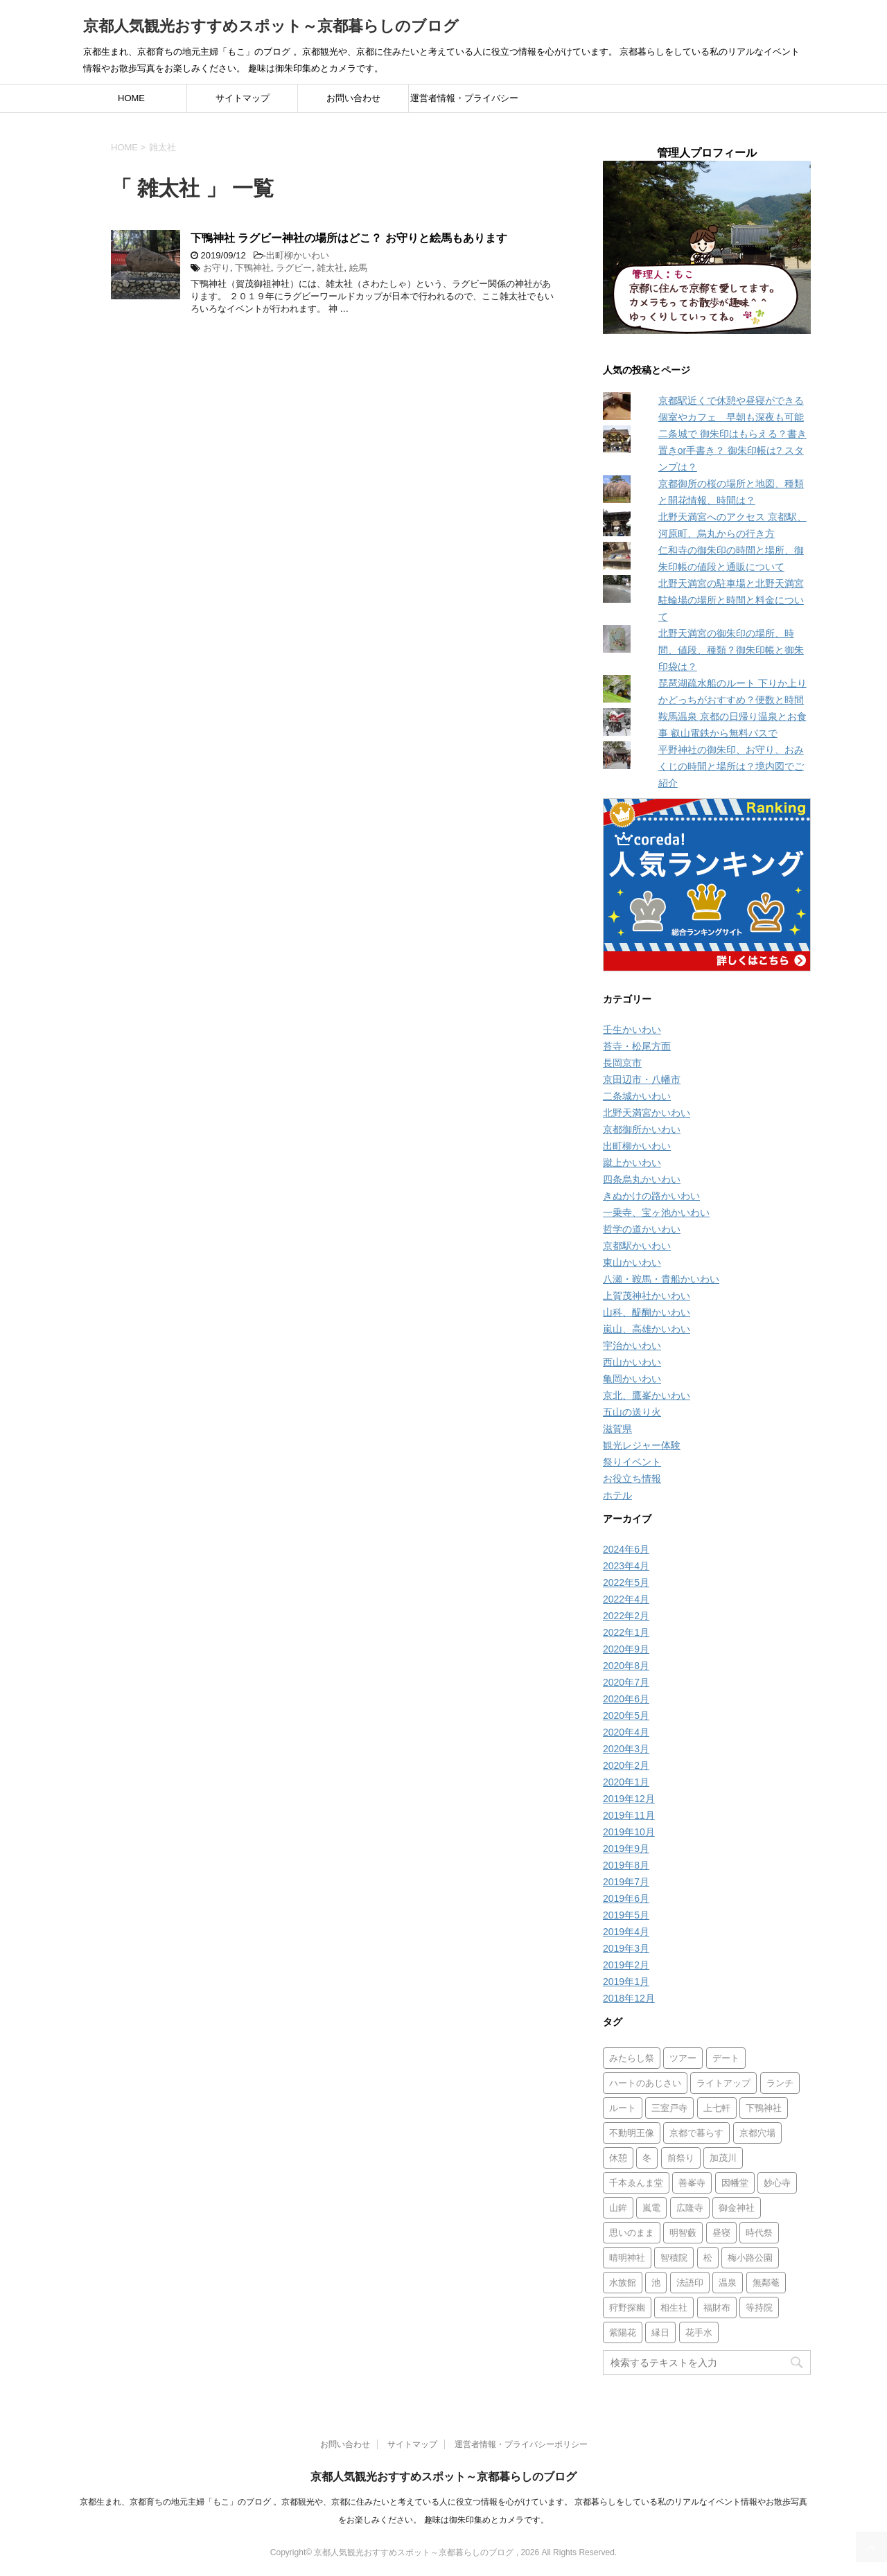  Describe the element at coordinates (682, 2058) in the screenshot. I see `ツアー [ツアー (1個の項目)]` at that location.